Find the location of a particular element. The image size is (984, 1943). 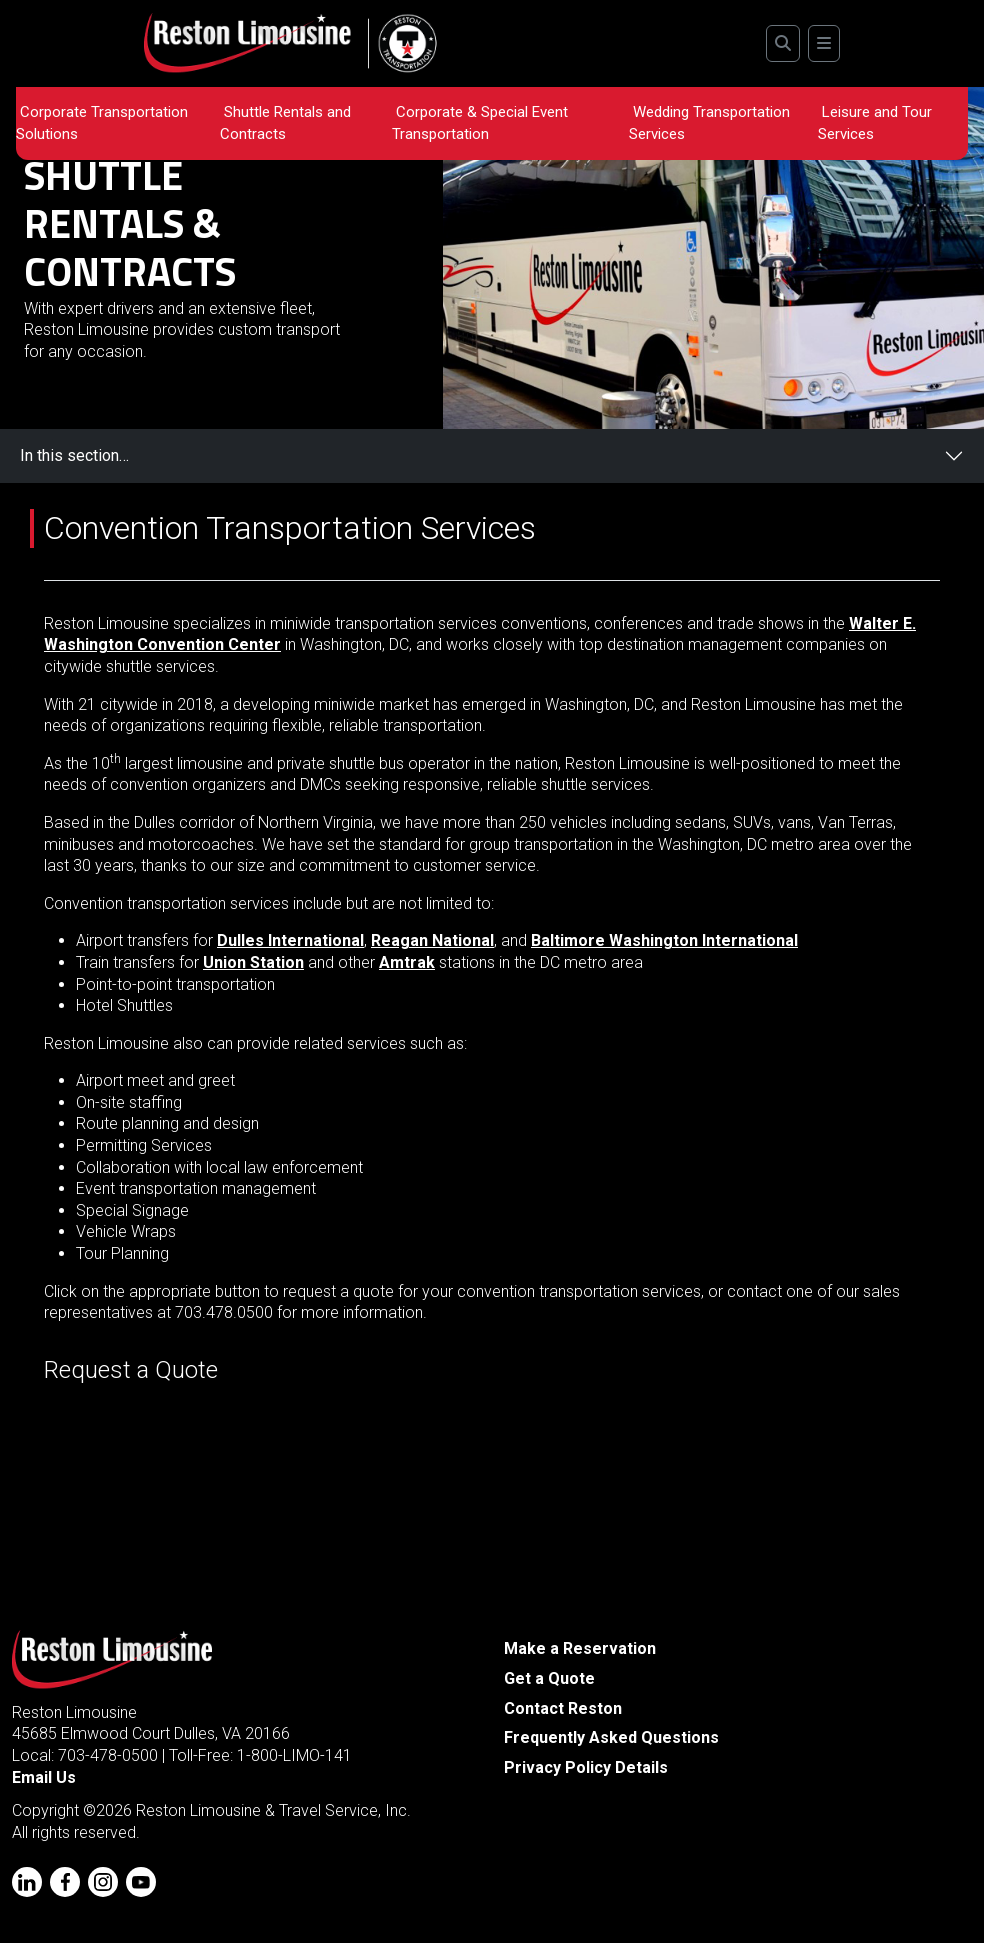

In this section… is located at coordinates (74, 455).